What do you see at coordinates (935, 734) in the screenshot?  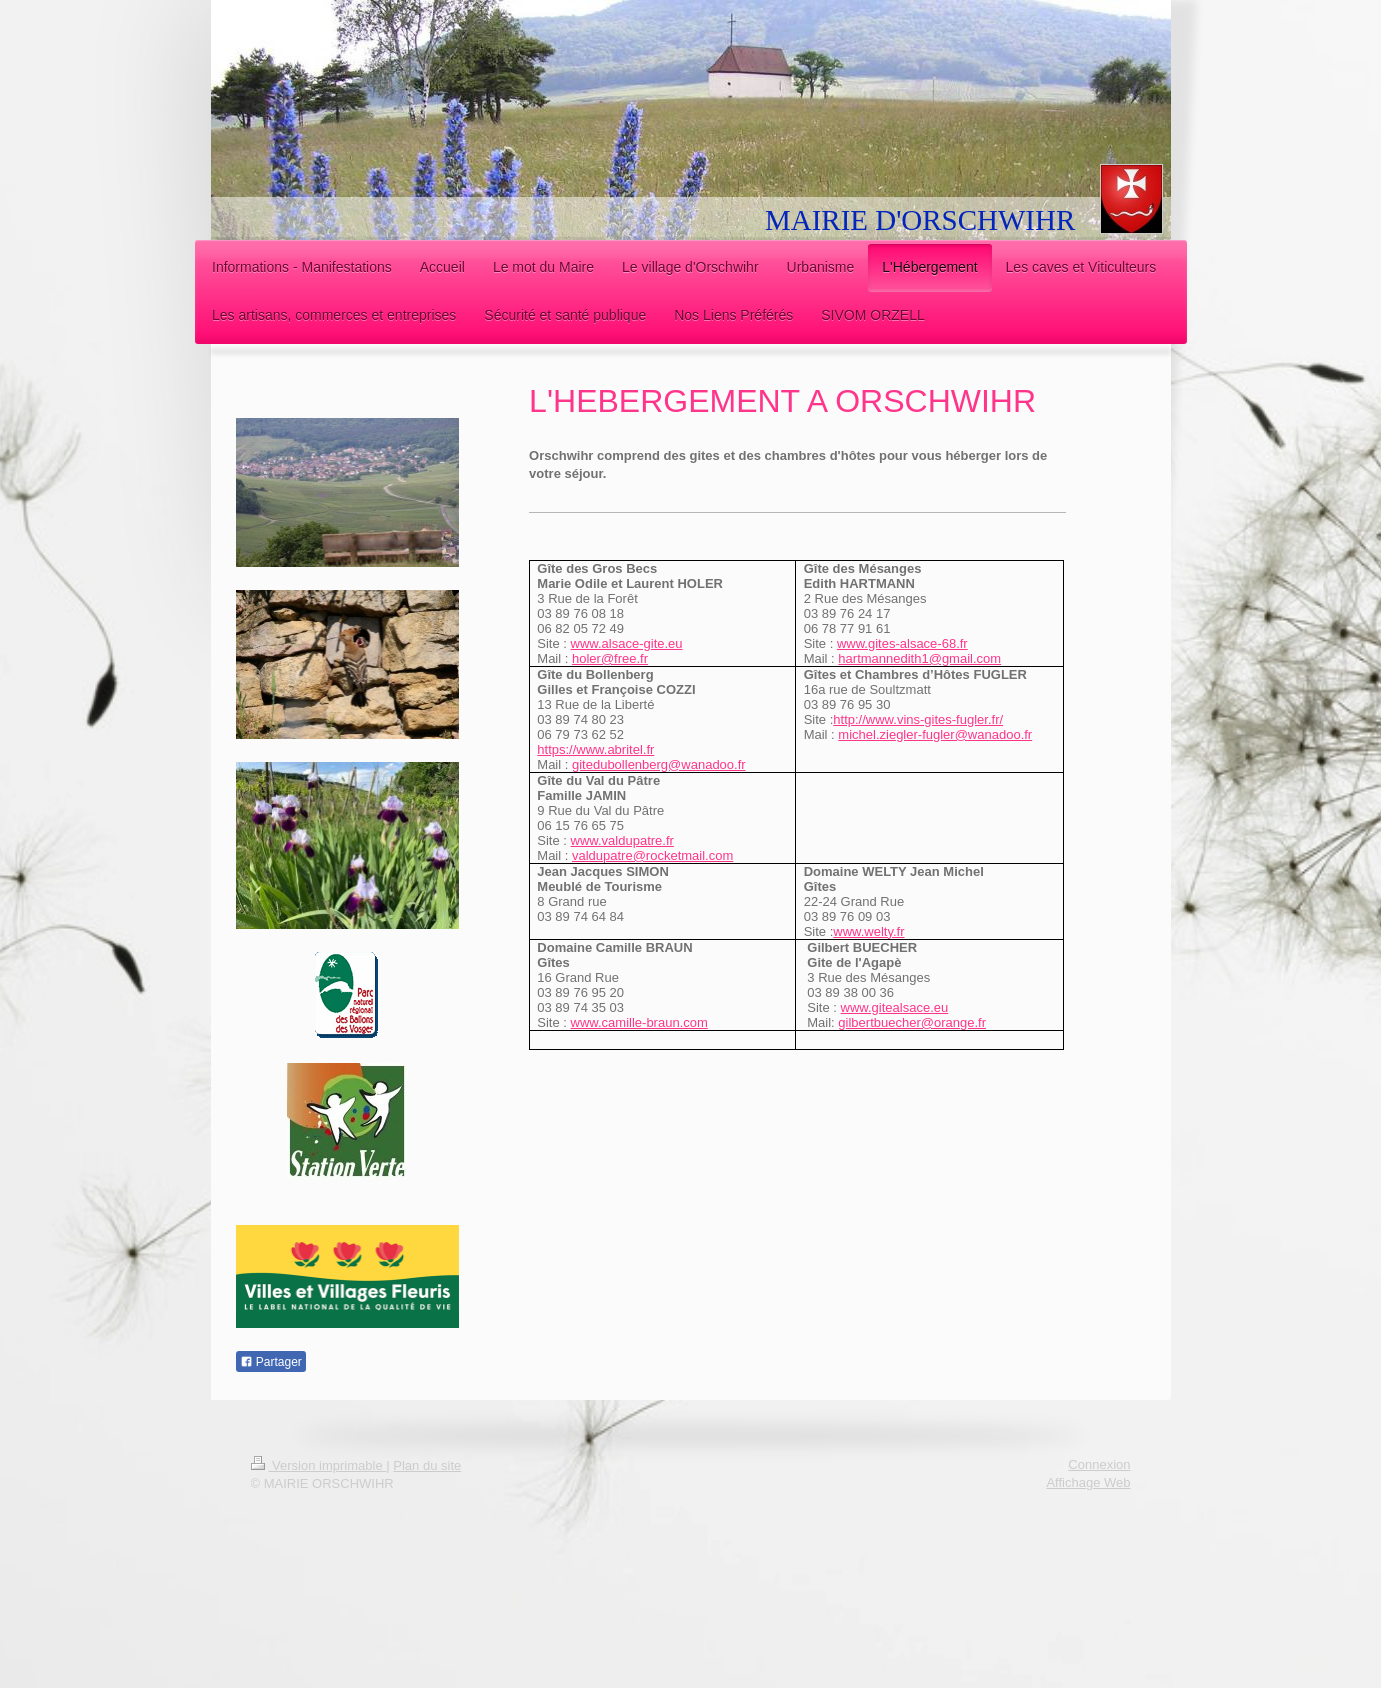 I see `michel.ziegler-fugler@wanadoo.fr` at bounding box center [935, 734].